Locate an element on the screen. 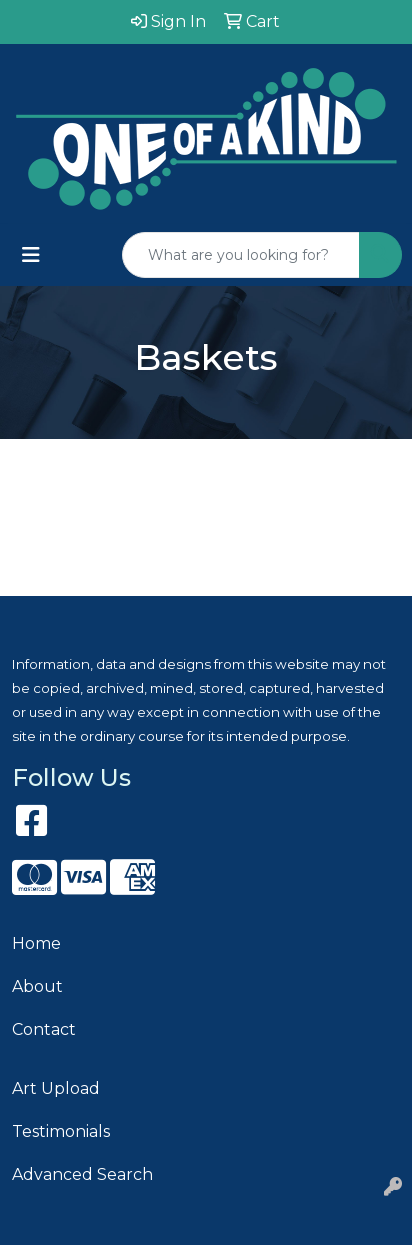 The height and width of the screenshot is (1245, 412). Art Upload is located at coordinates (56, 1088).